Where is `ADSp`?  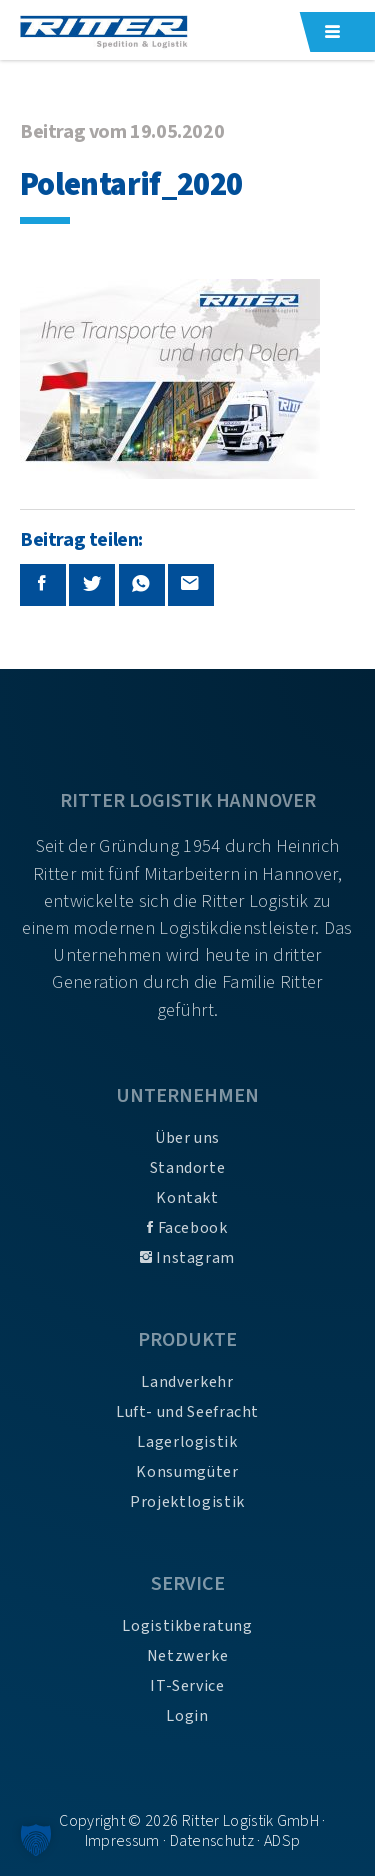 ADSp is located at coordinates (282, 1841).